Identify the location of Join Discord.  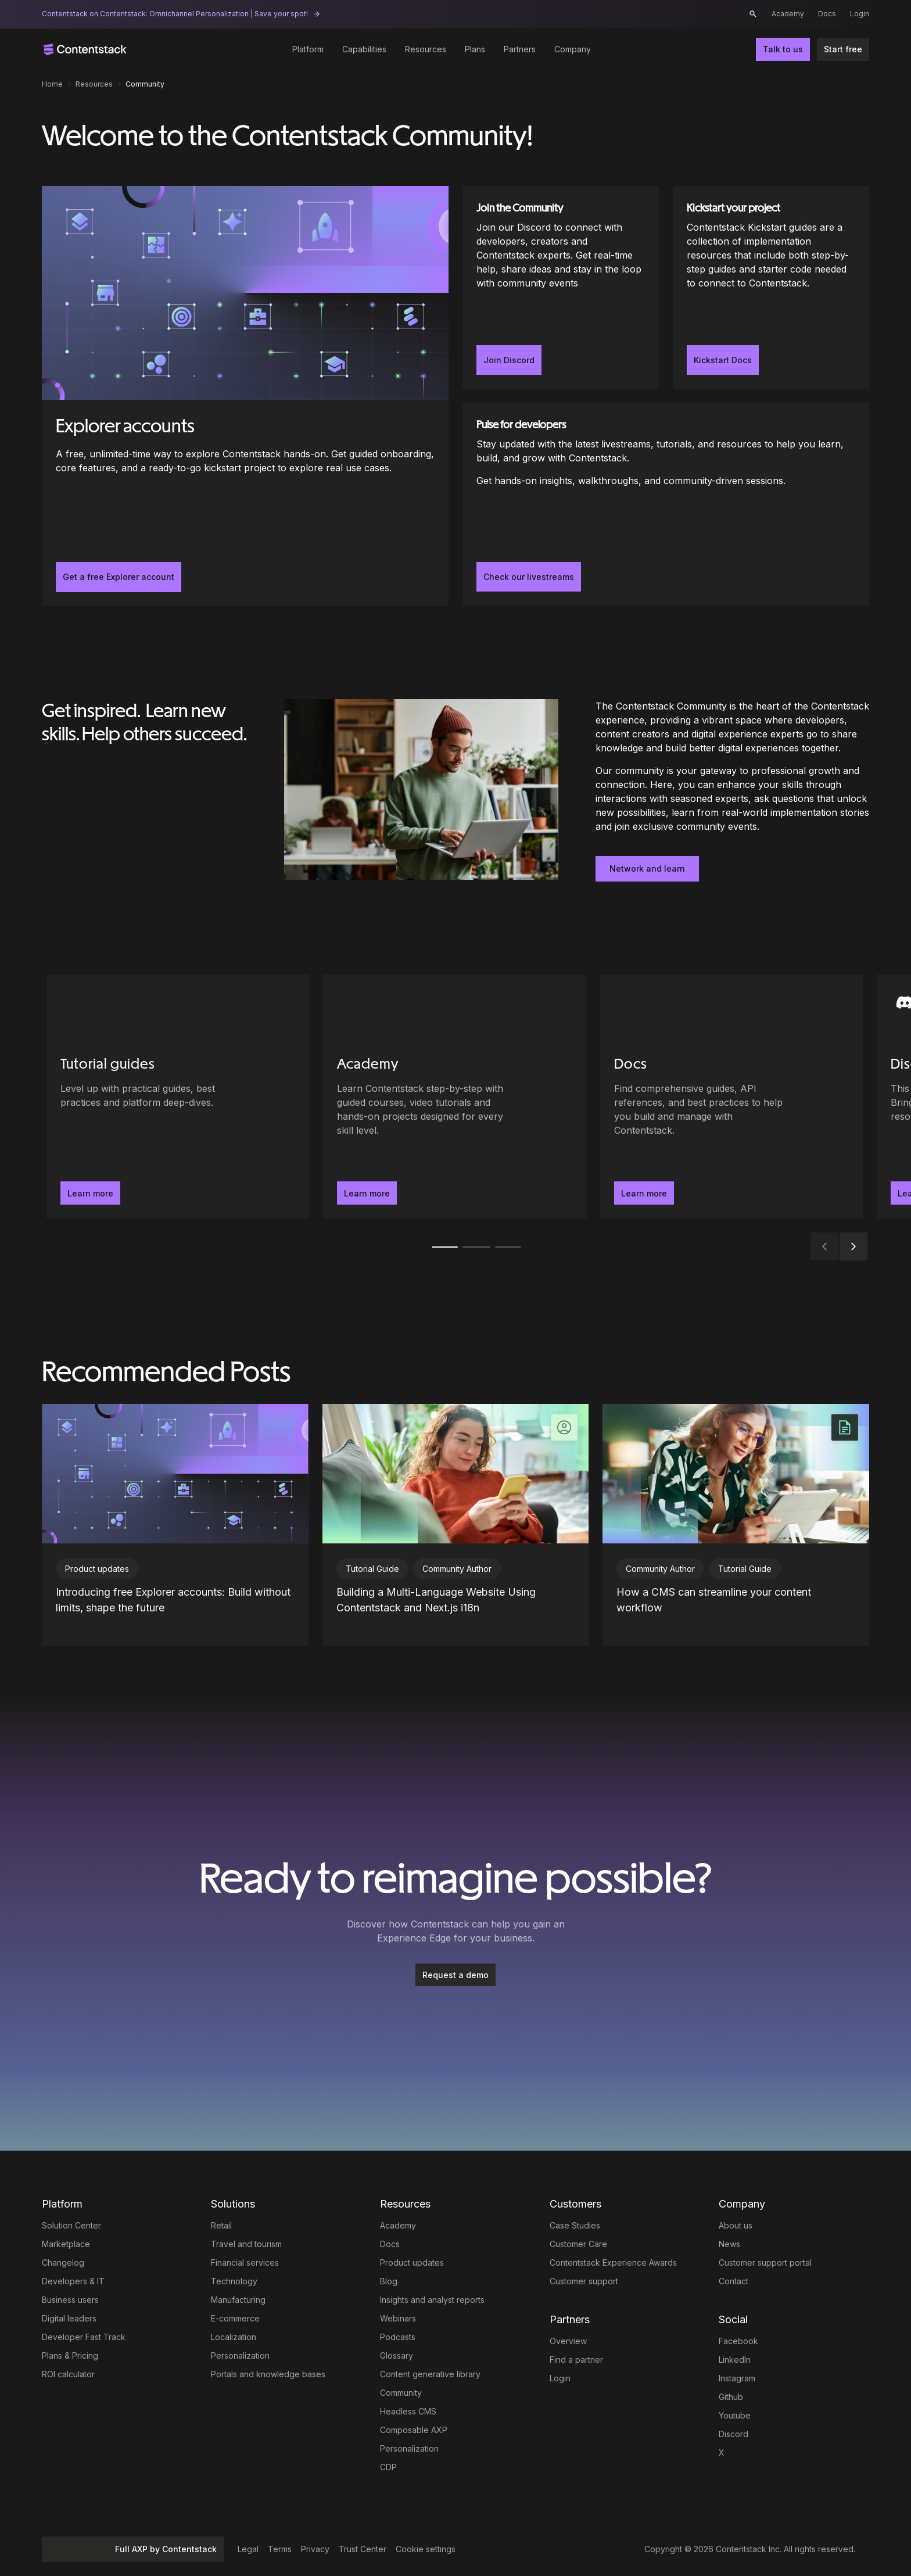
(509, 360).